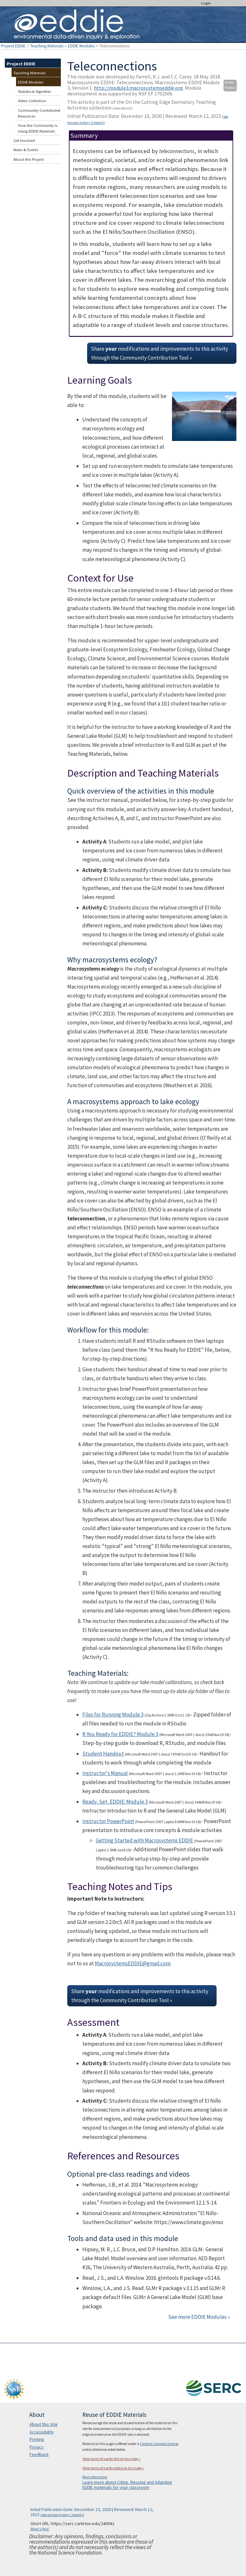 This screenshot has height=2576, width=246. Describe the element at coordinates (159, 2443) in the screenshot. I see `Creative Commons license` at that location.